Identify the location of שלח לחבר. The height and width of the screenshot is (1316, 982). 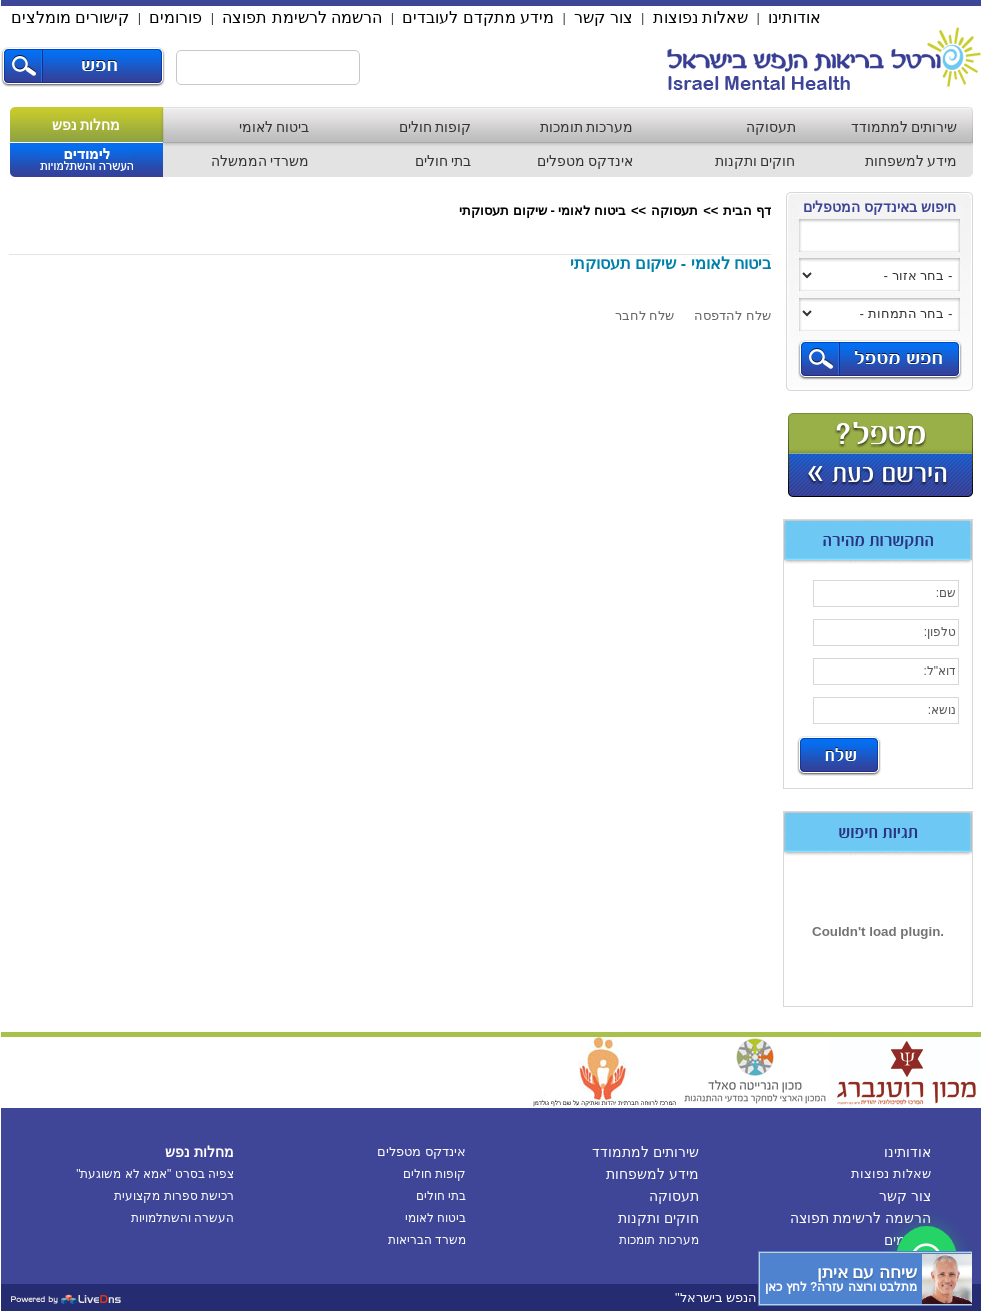
(645, 315).